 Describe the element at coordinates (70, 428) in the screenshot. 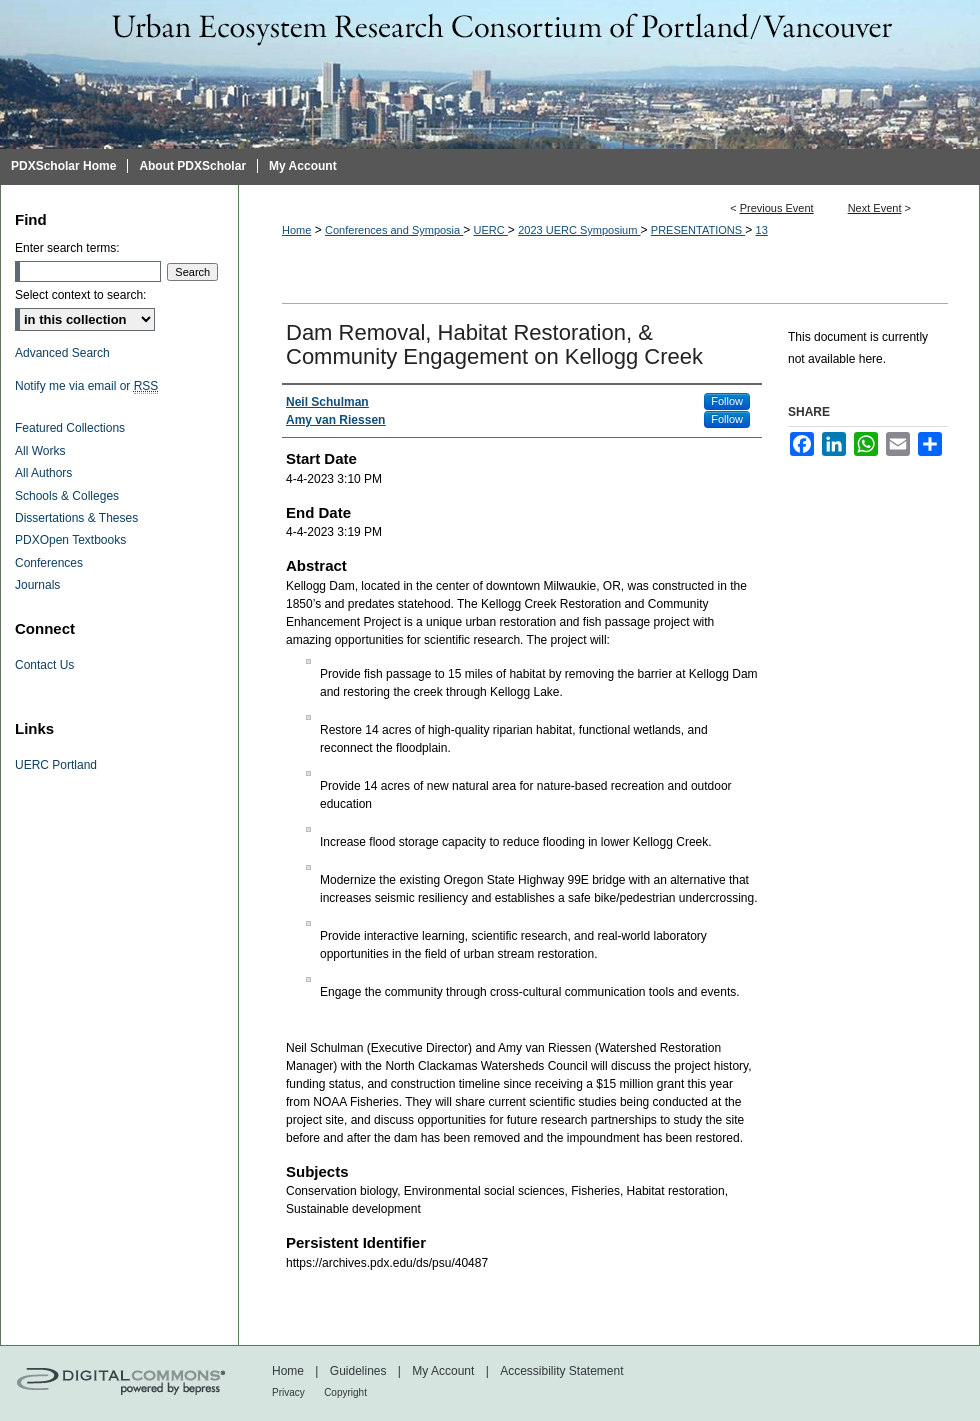

I see `Featured Collections` at that location.